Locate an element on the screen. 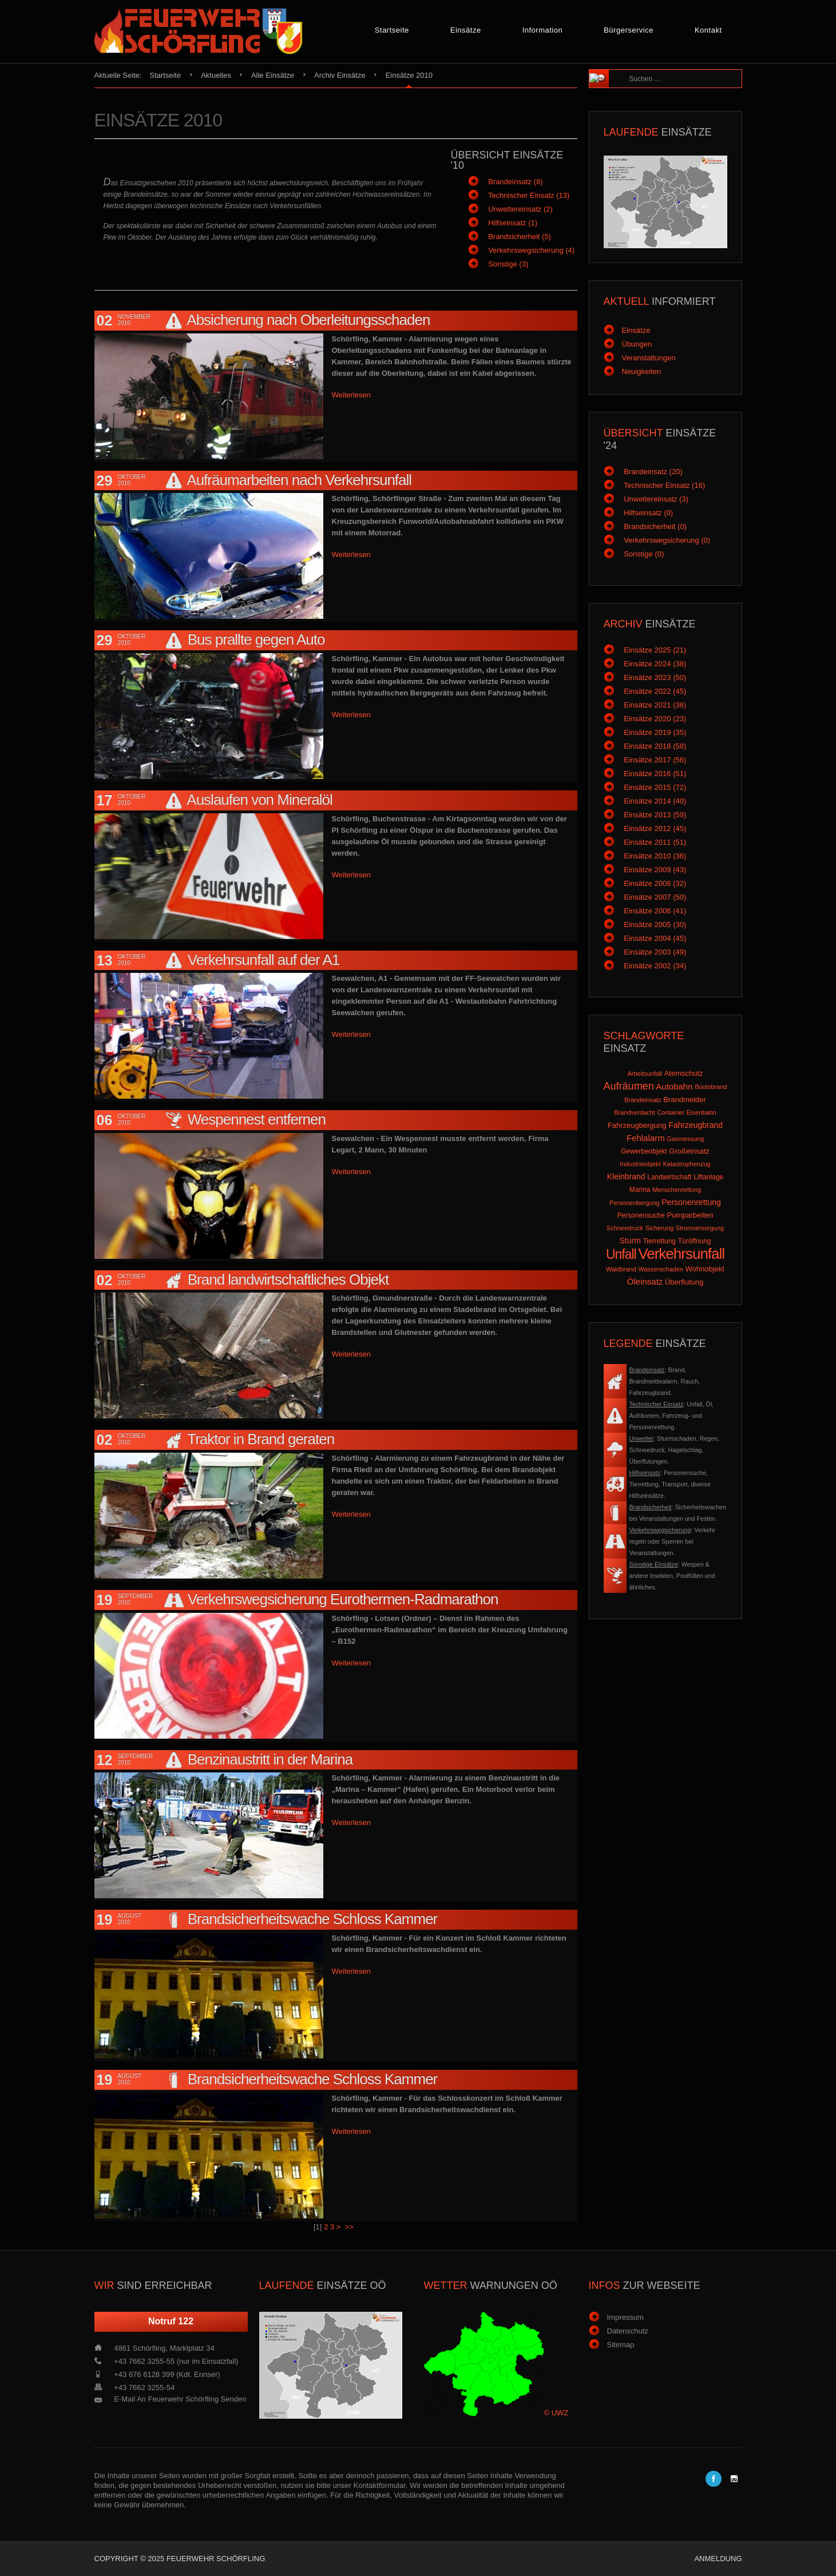 The width and height of the screenshot is (836, 2576). Brandeinsatz is located at coordinates (642, 1099).